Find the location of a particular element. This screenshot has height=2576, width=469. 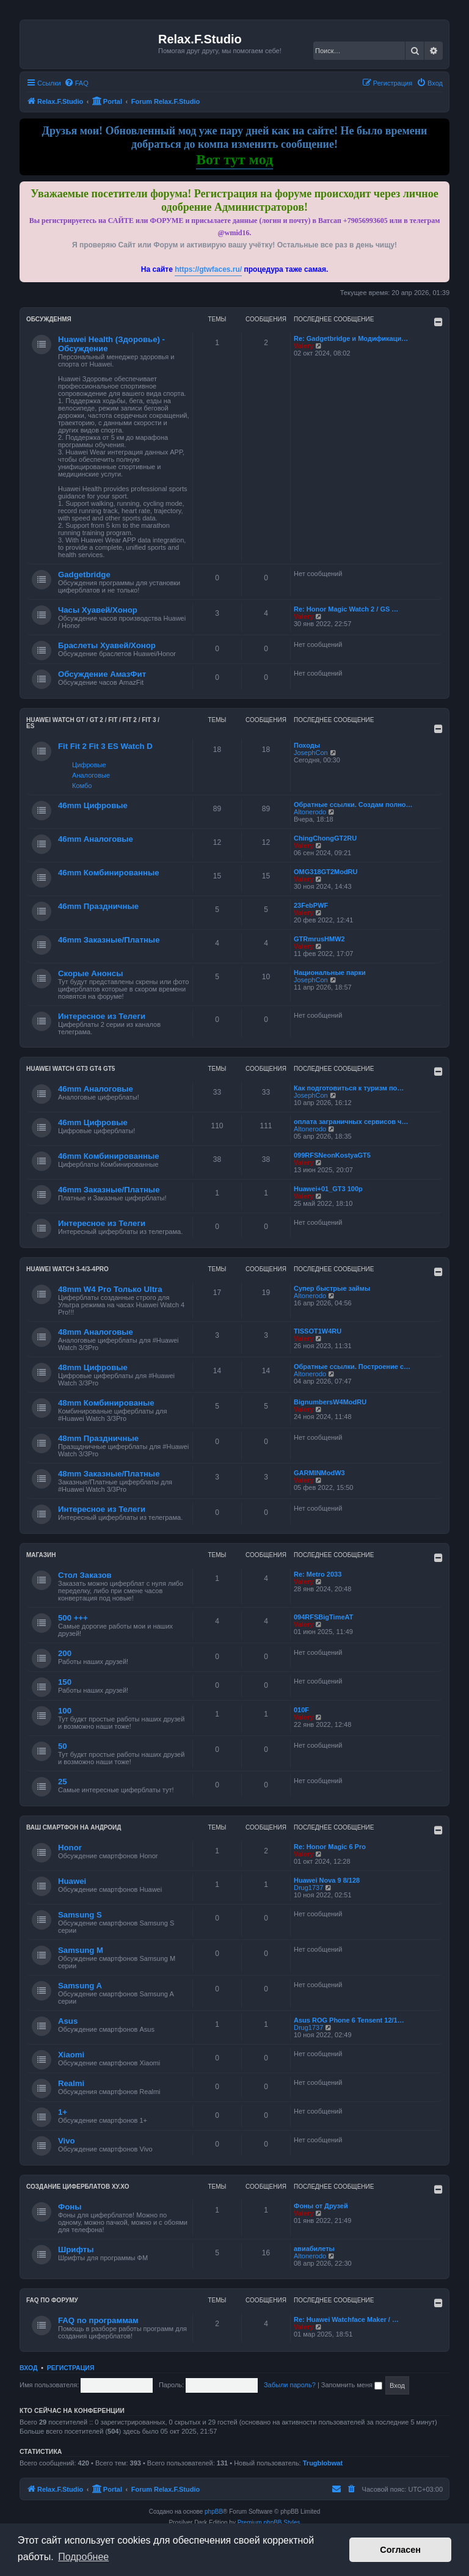

Фоны is located at coordinates (70, 2206).